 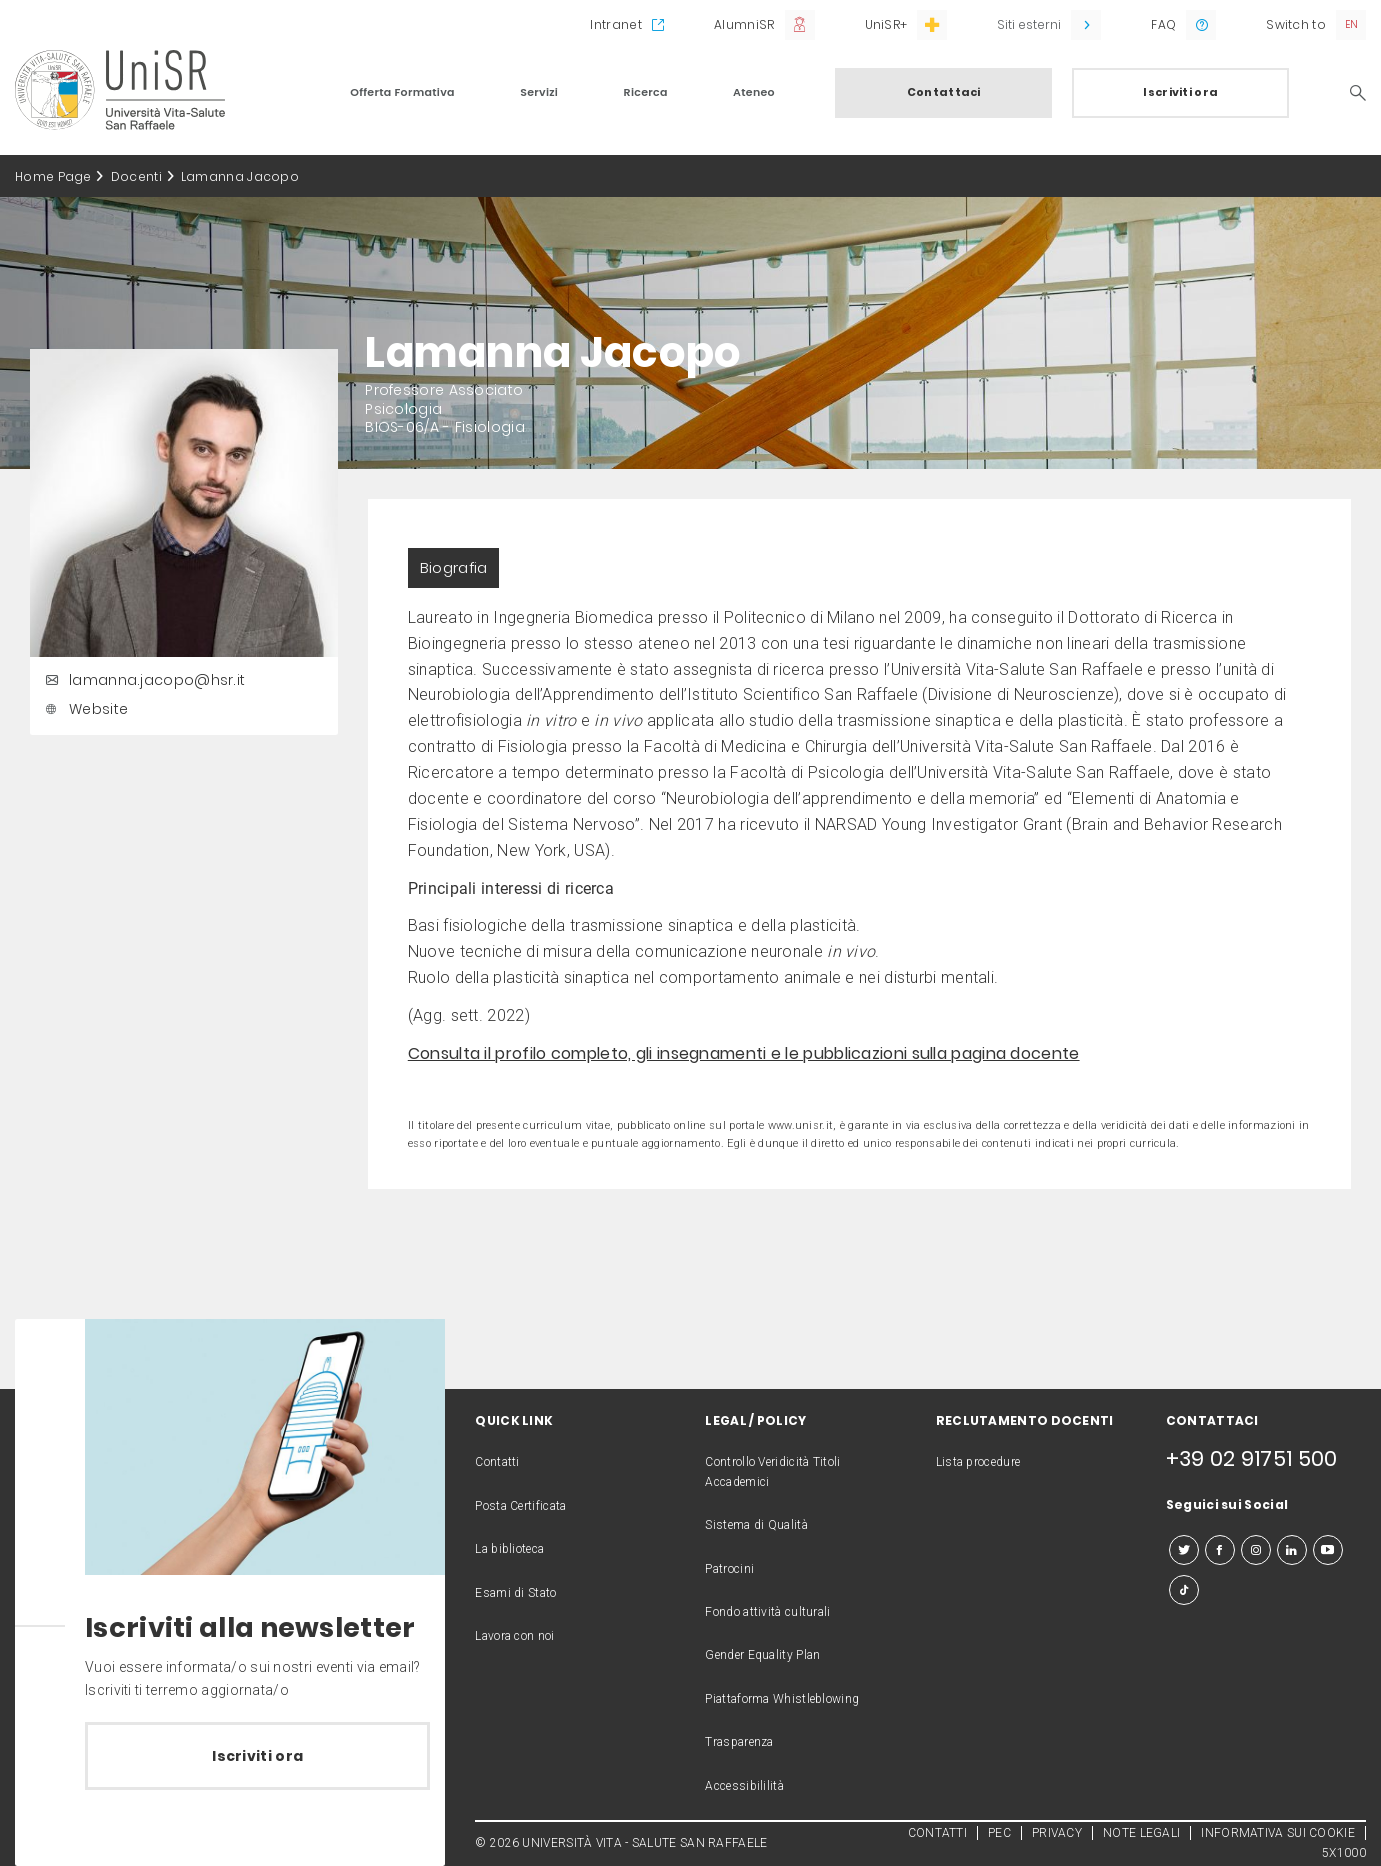 What do you see at coordinates (497, 1462) in the screenshot?
I see `Contatti` at bounding box center [497, 1462].